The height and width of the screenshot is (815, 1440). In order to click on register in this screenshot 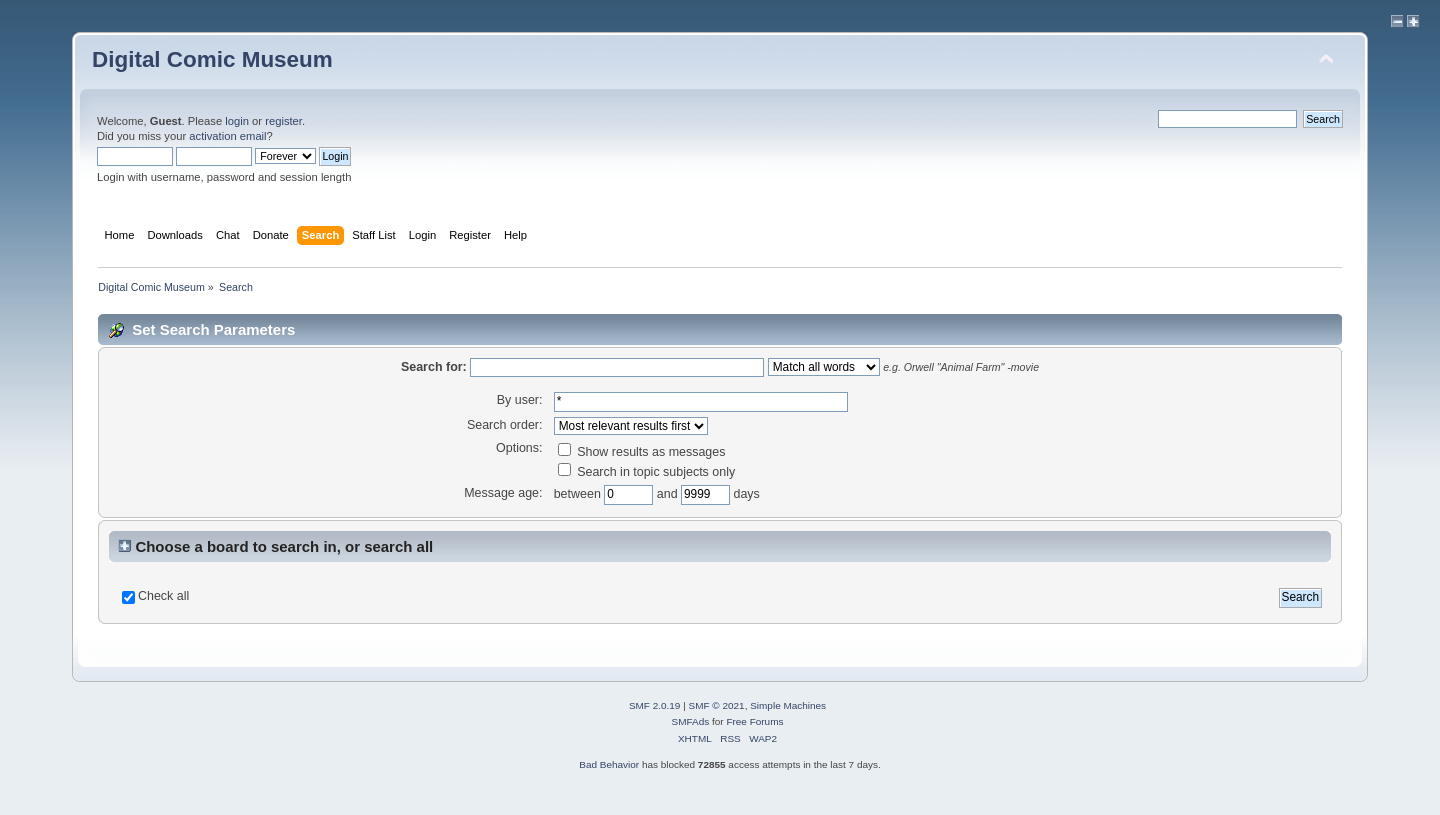, I will do `click(283, 121)`.